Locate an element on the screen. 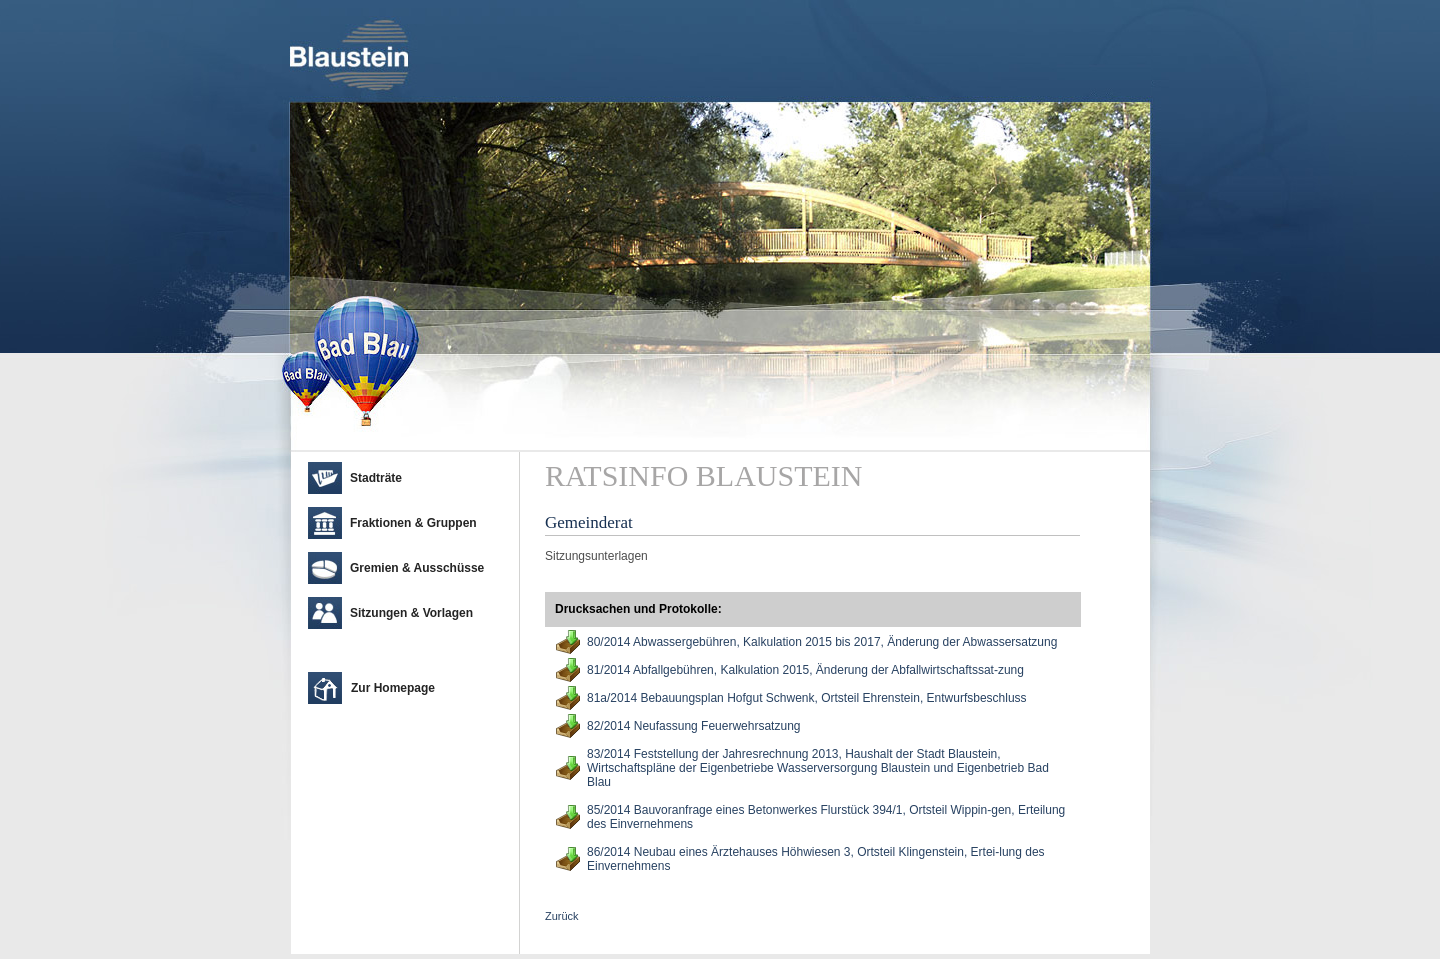 The image size is (1440, 959). 81/2014 Abfallgebühren, Kalkulation 2015, Änderung der Abfallwirtschaftssat-zung is located at coordinates (805, 670).